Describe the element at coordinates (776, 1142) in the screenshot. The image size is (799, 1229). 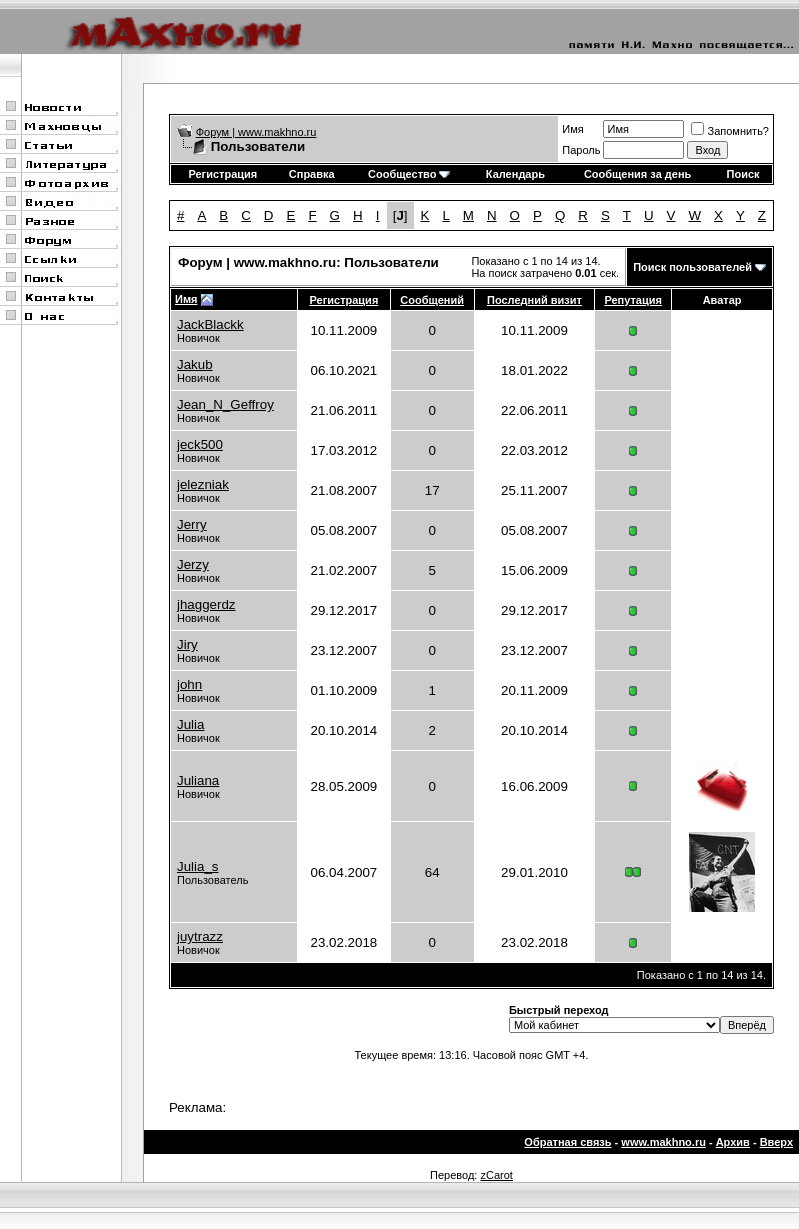
I see `Вверх` at that location.